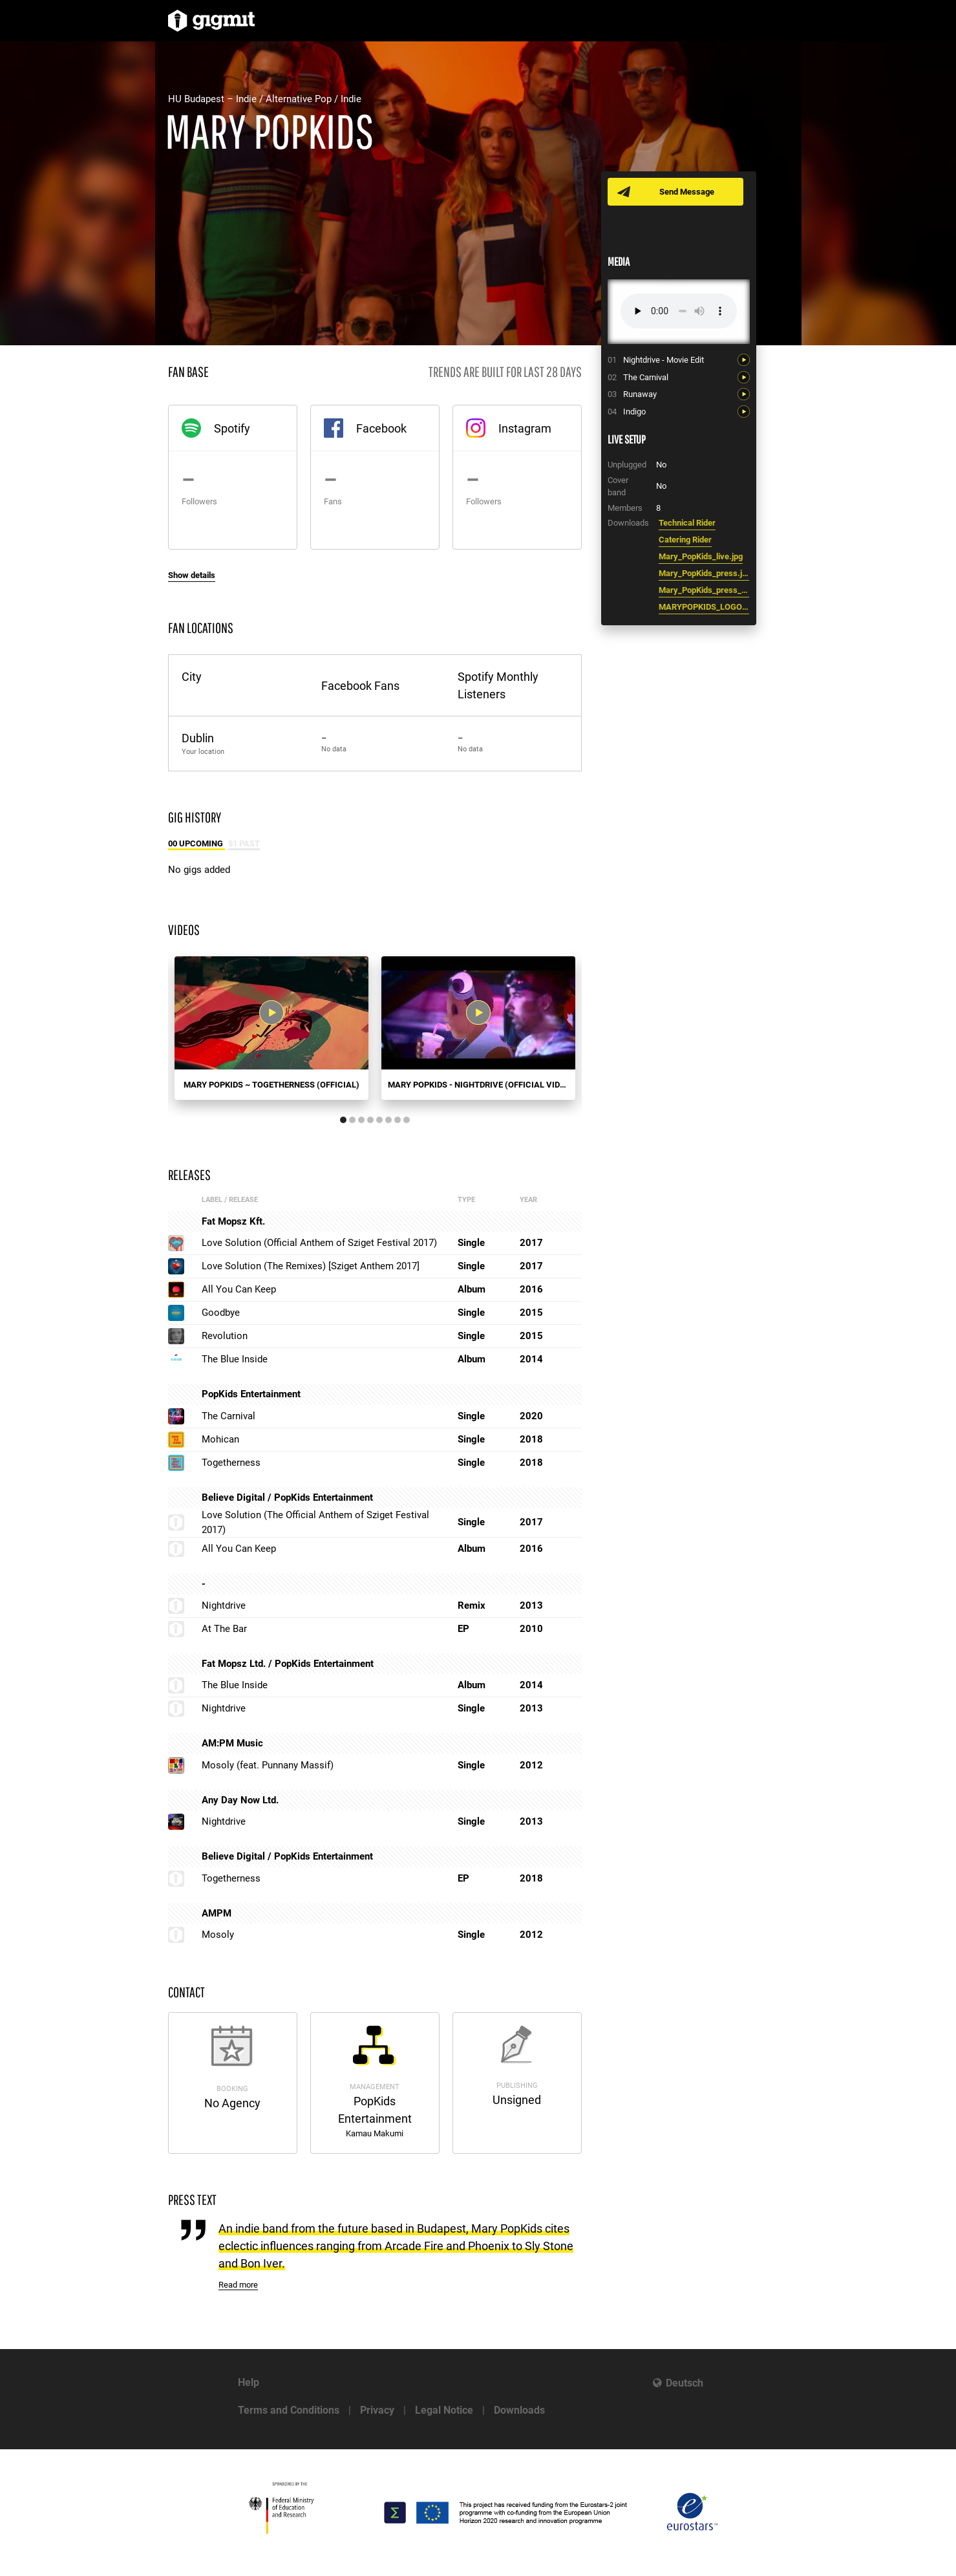 The height and width of the screenshot is (2576, 956). Describe the element at coordinates (686, 192) in the screenshot. I see `Send Message` at that location.